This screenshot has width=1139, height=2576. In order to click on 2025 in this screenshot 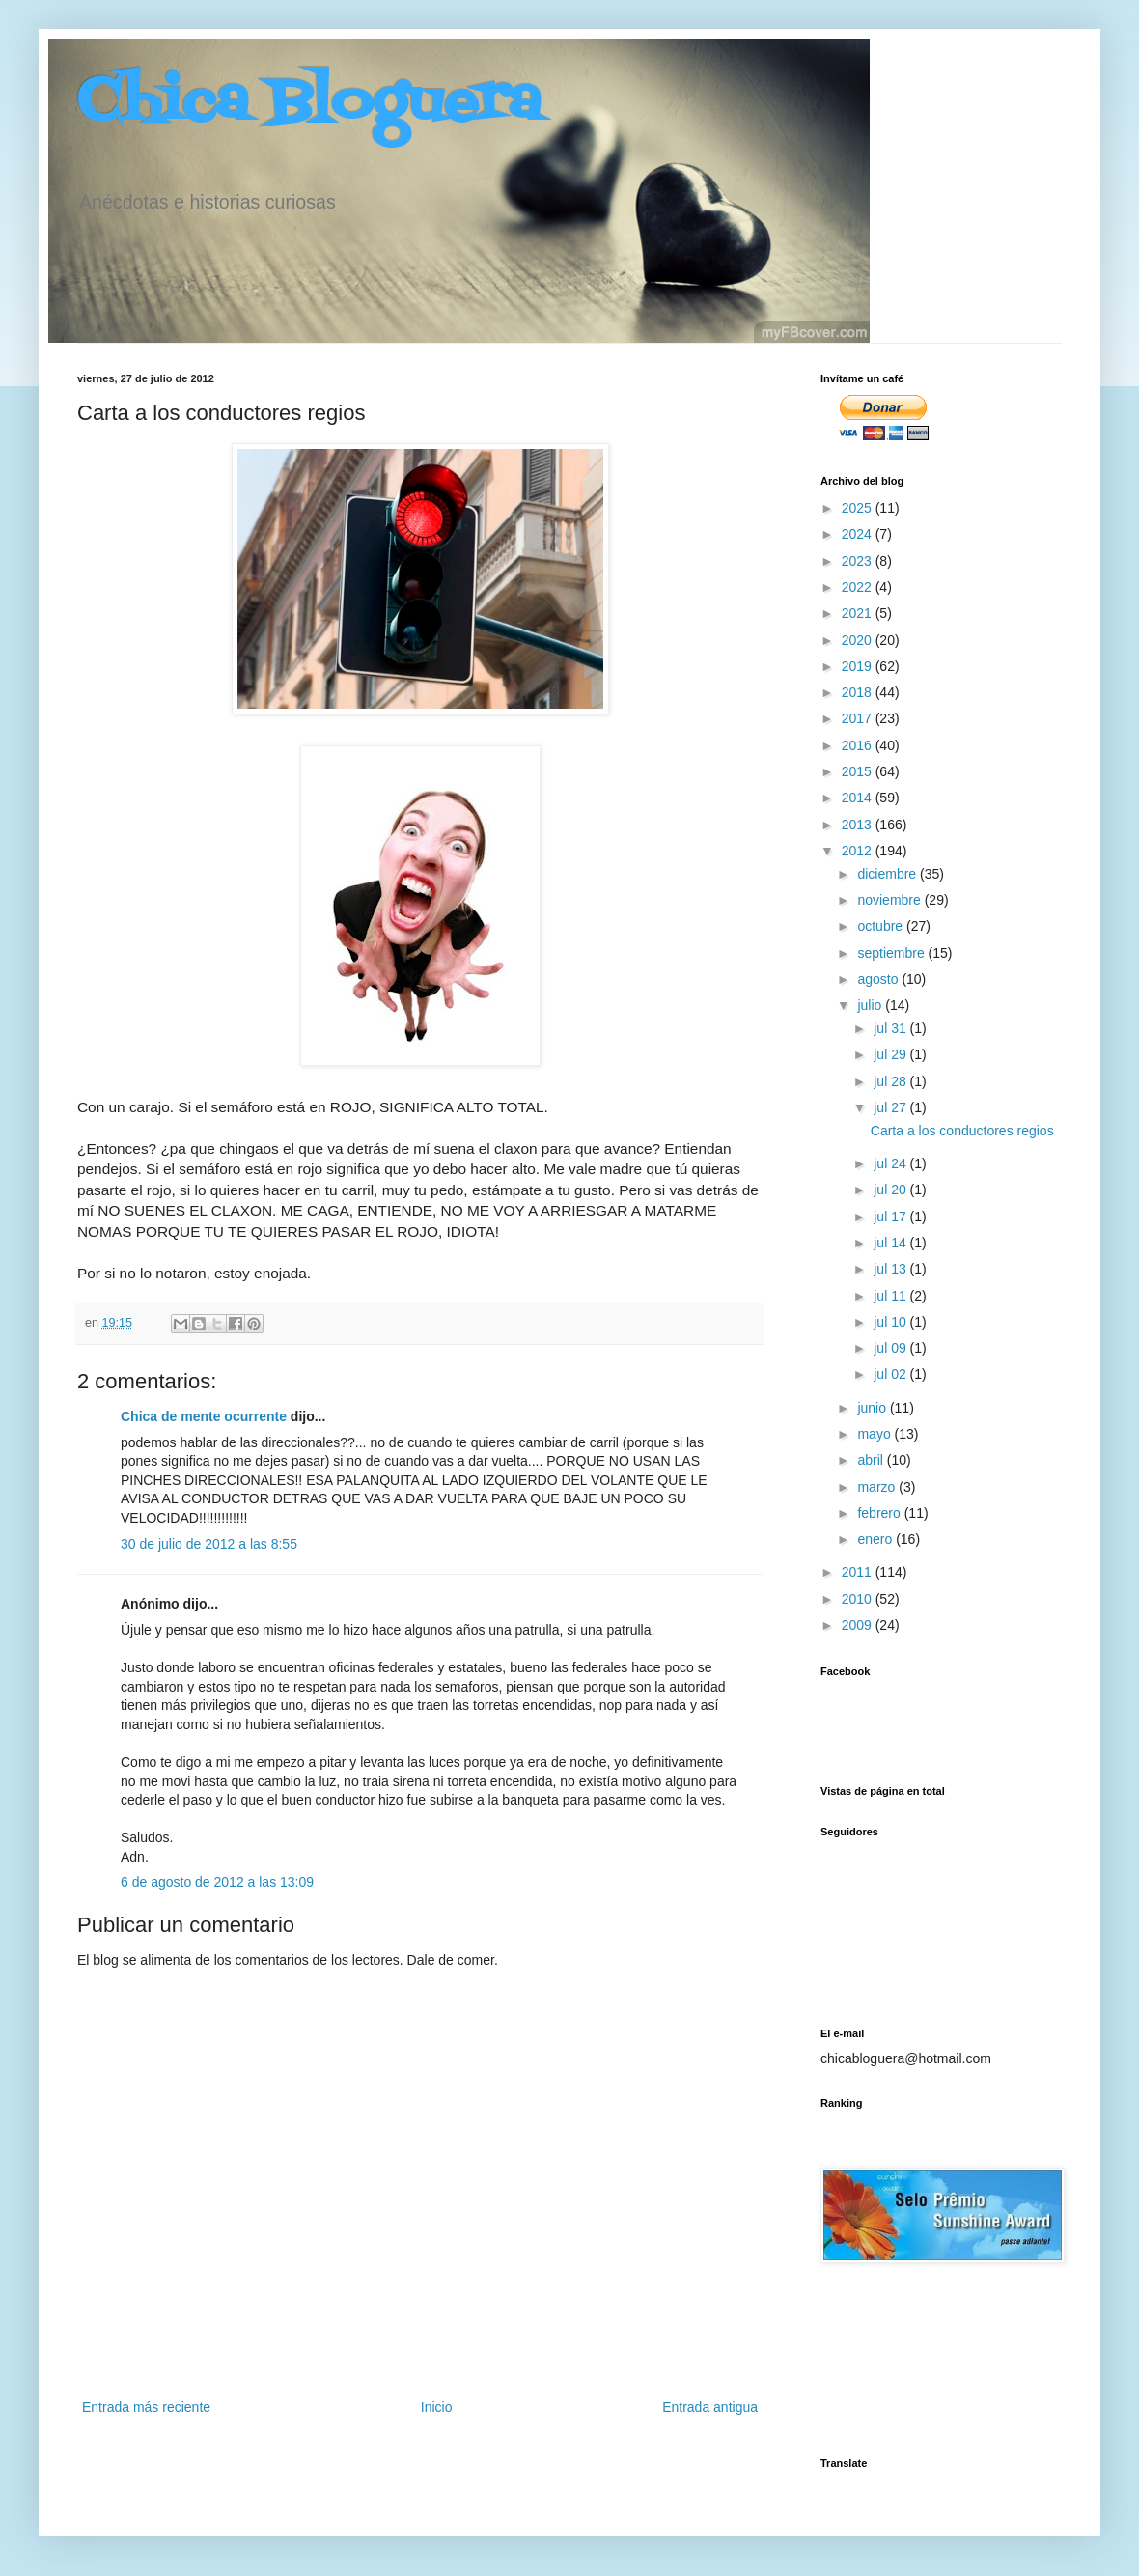, I will do `click(858, 508)`.